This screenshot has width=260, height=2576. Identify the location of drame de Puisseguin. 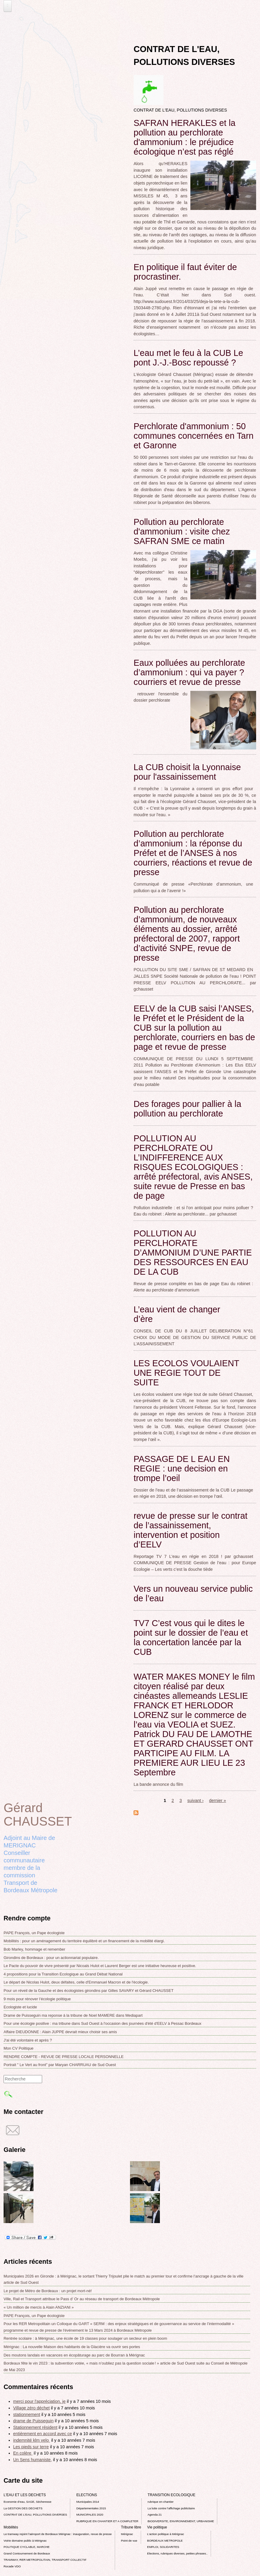
(33, 2420).